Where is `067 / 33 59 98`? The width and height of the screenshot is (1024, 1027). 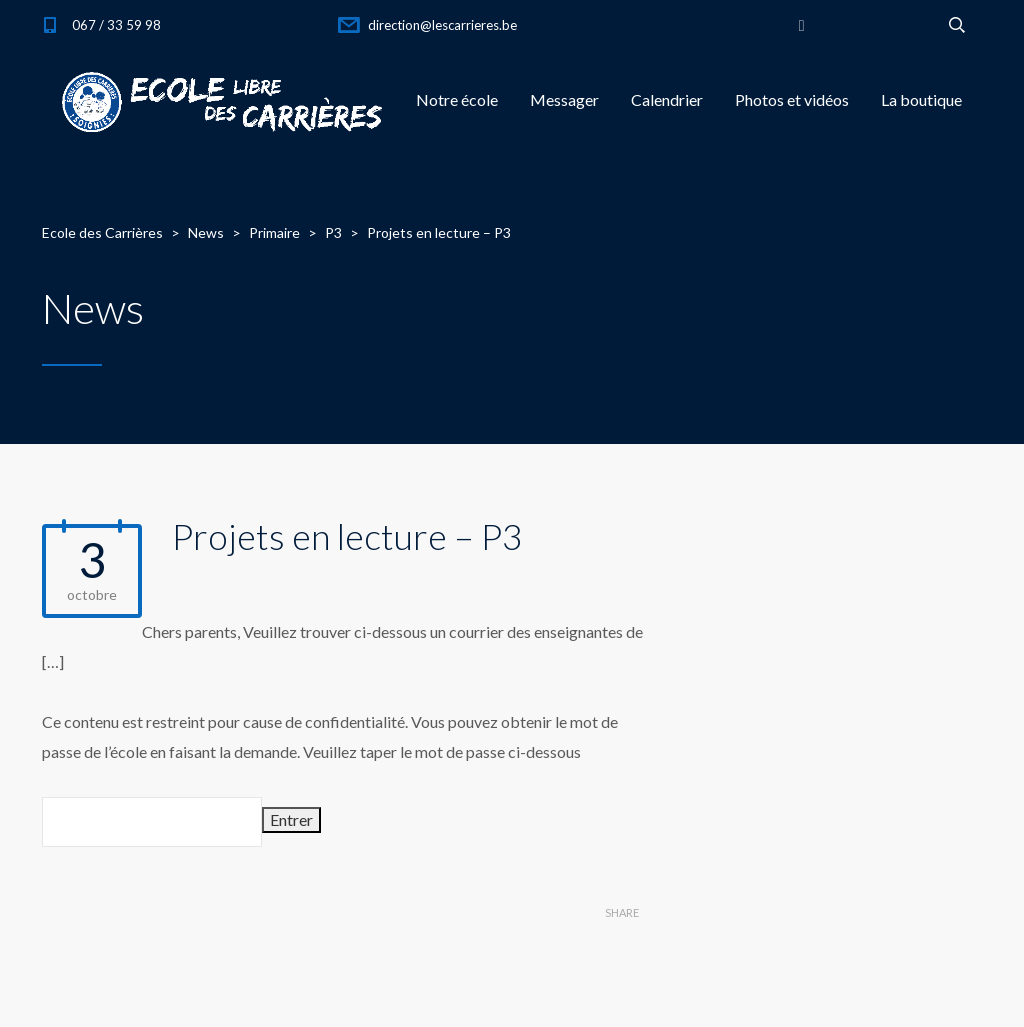
067 / 33 59 98 is located at coordinates (116, 25).